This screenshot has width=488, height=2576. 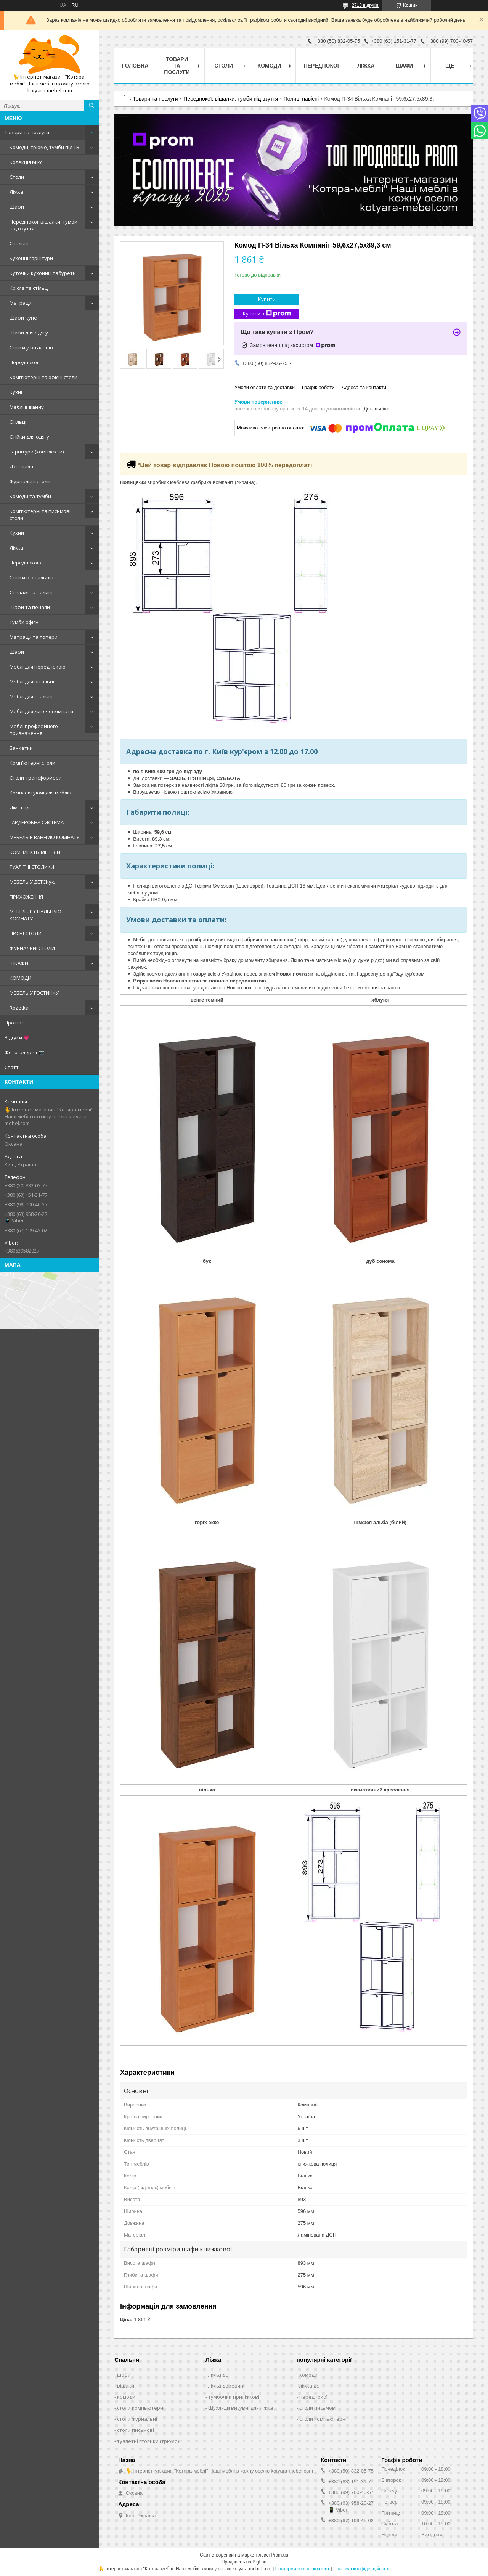 I want to click on тумбочки приліжкові, so click(x=233, y=2396).